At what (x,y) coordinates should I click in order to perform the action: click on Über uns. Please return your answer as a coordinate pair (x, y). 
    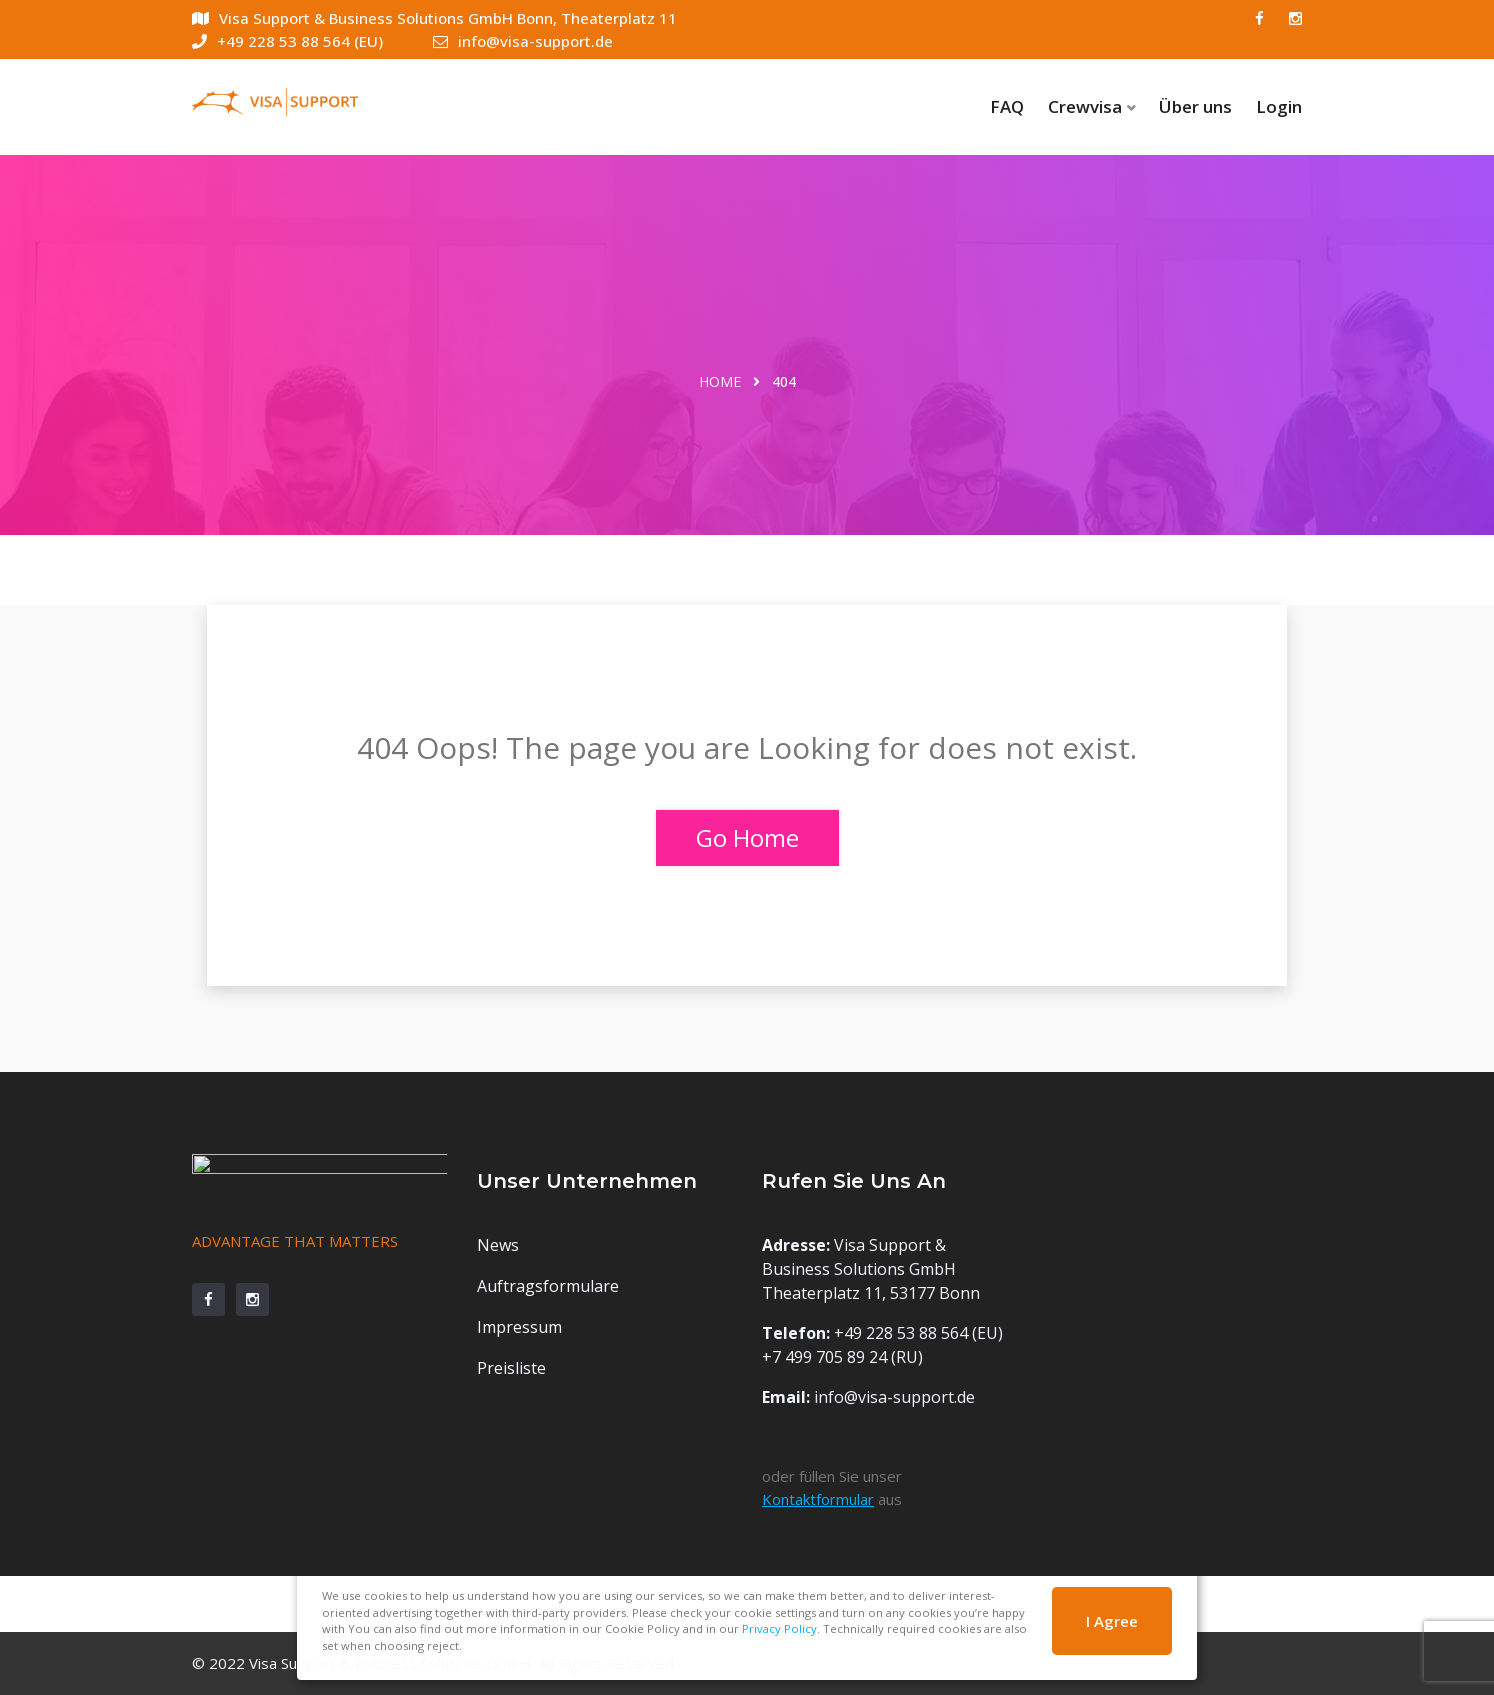
    Looking at the image, I should click on (1195, 106).